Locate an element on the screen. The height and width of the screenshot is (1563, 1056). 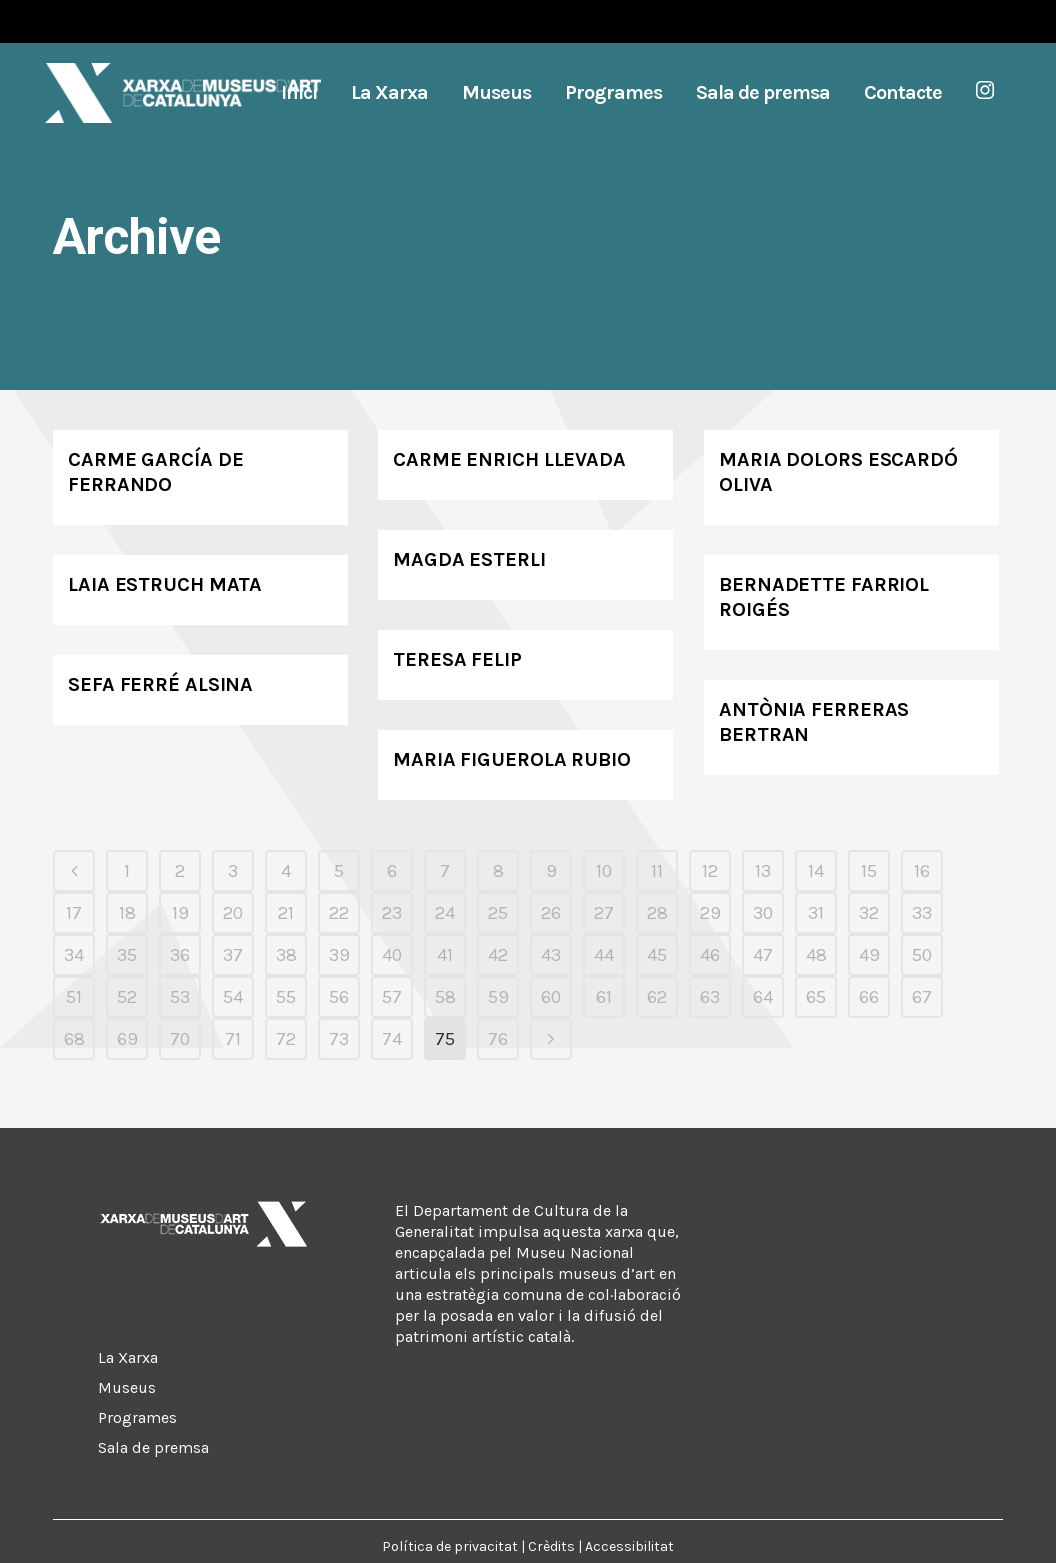
56 is located at coordinates (339, 997).